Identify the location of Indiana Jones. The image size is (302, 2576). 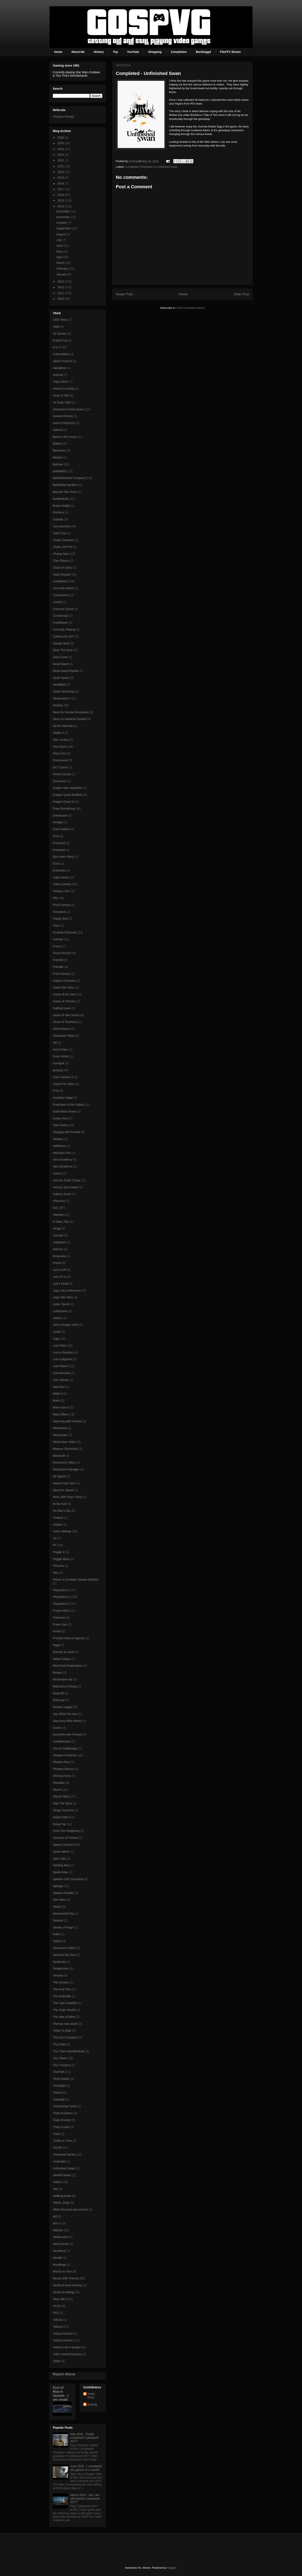
(62, 1194).